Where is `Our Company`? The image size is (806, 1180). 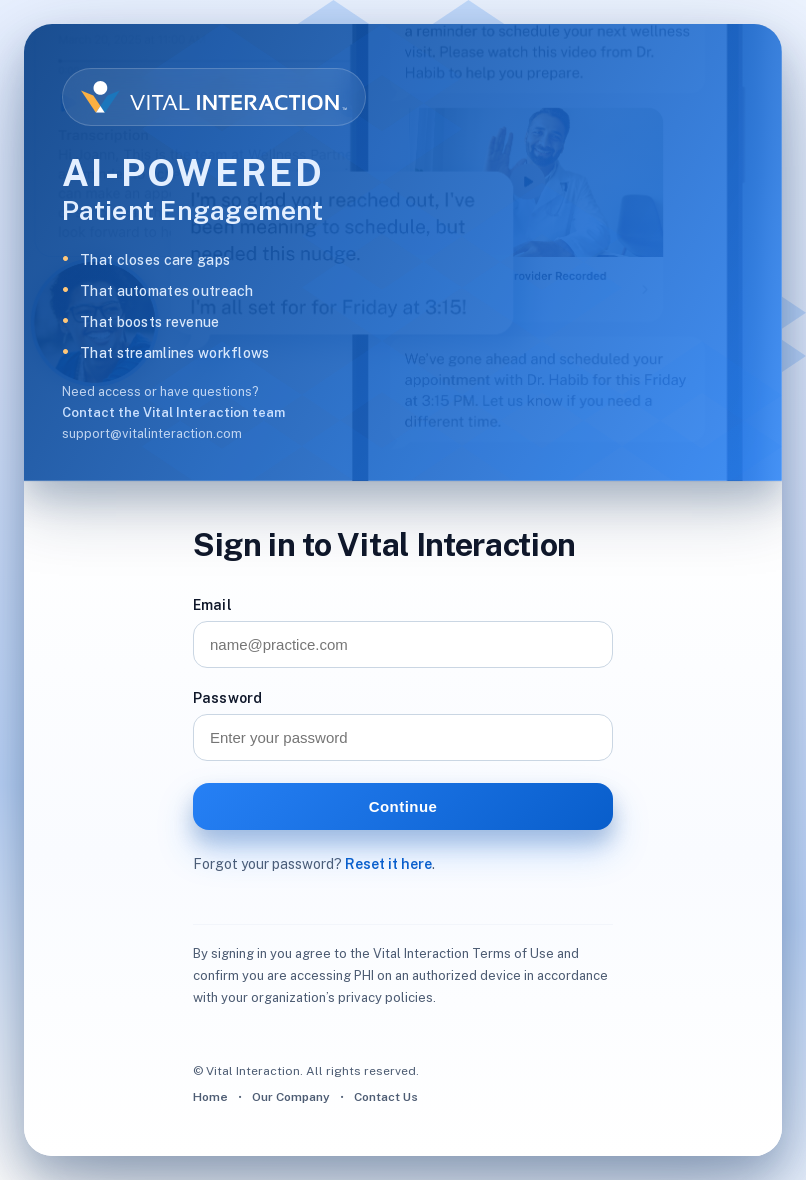 Our Company is located at coordinates (291, 1097).